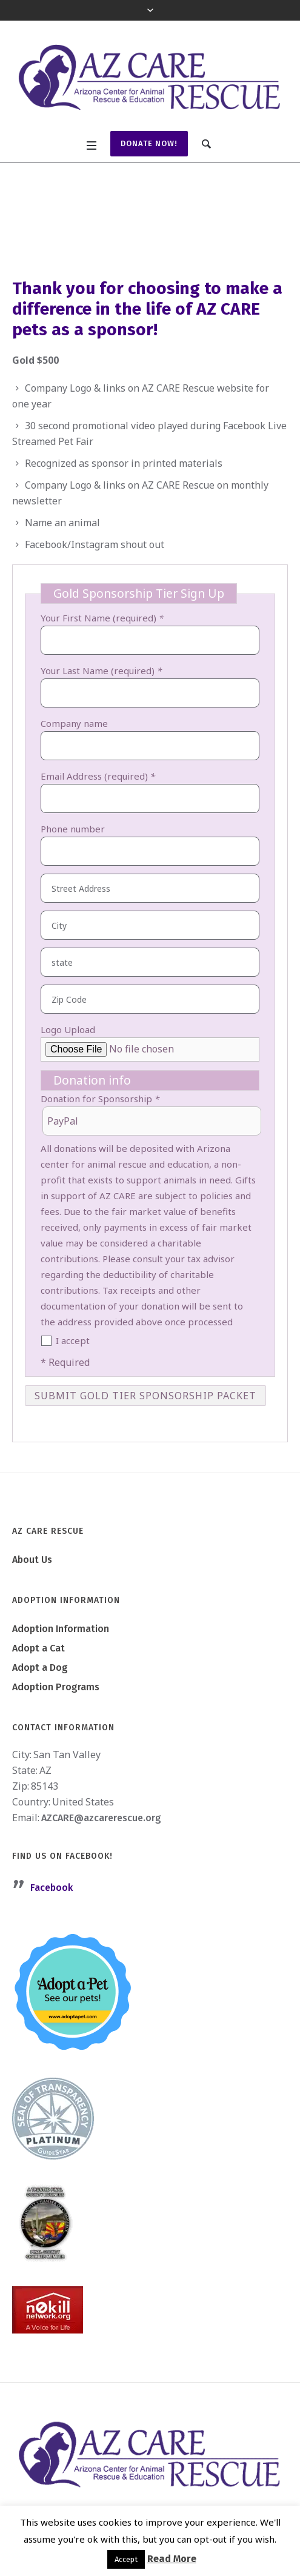 This screenshot has height=2576, width=300. I want to click on Donate Now!, so click(149, 143).